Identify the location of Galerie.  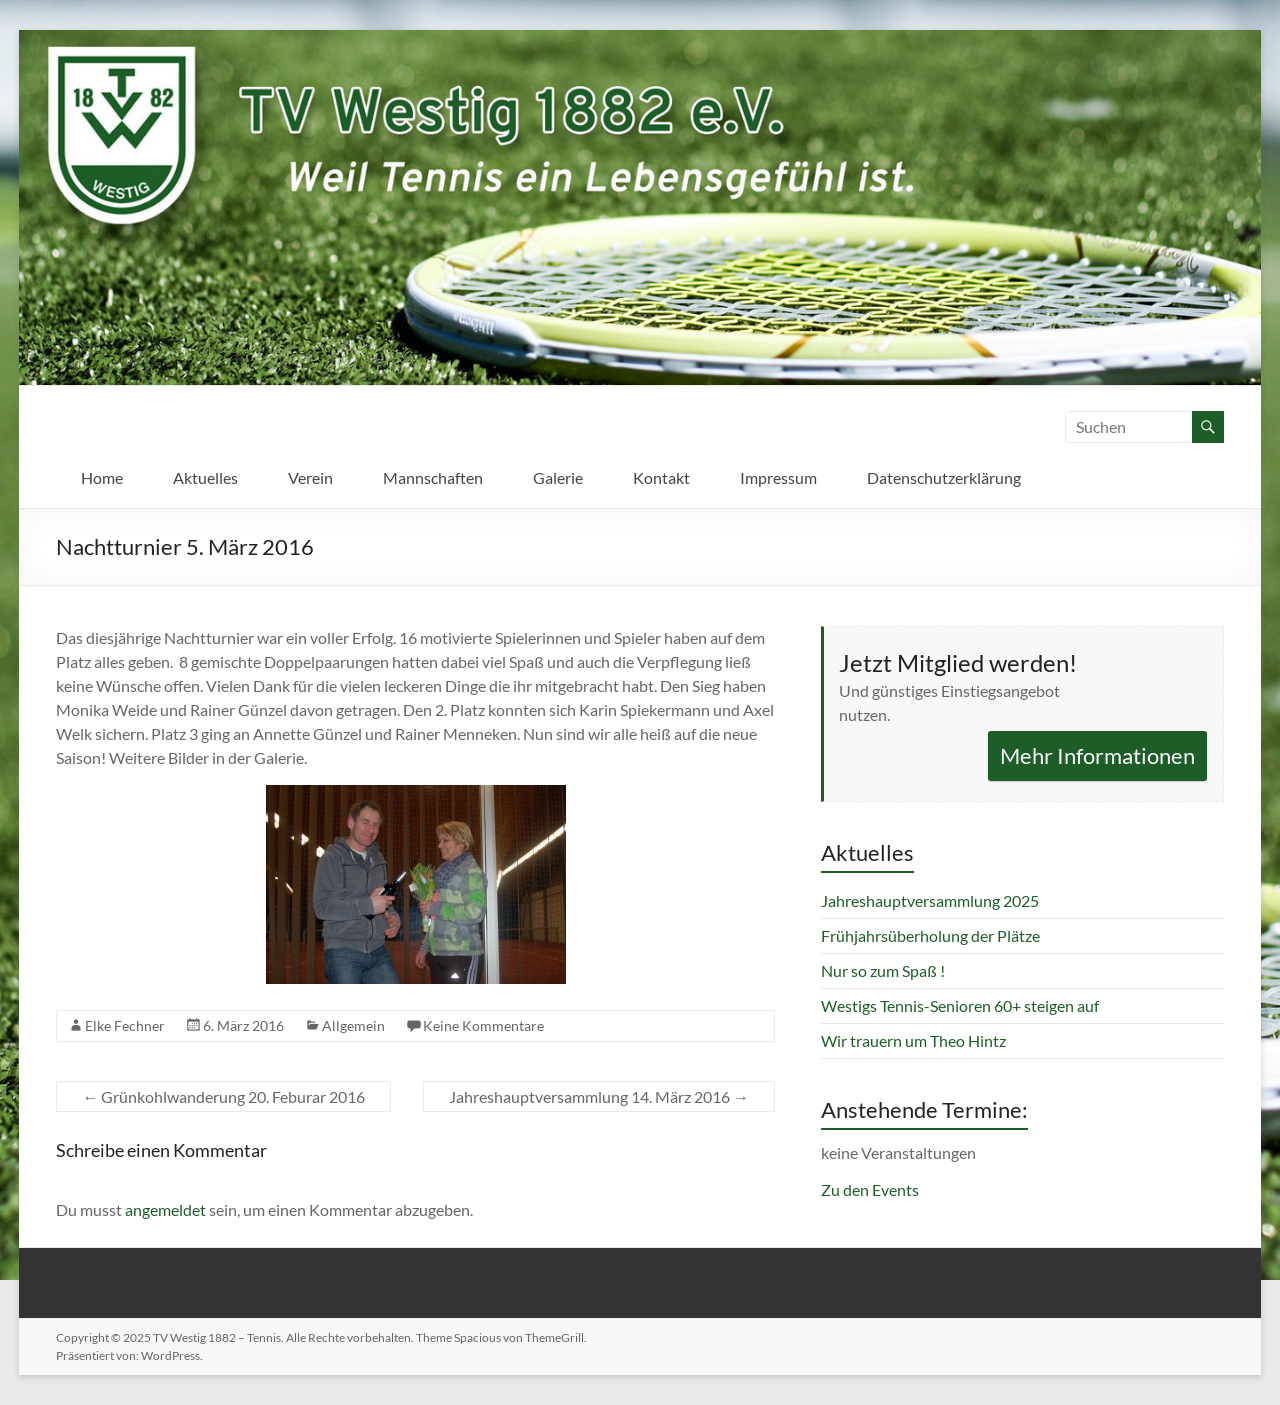
(558, 477).